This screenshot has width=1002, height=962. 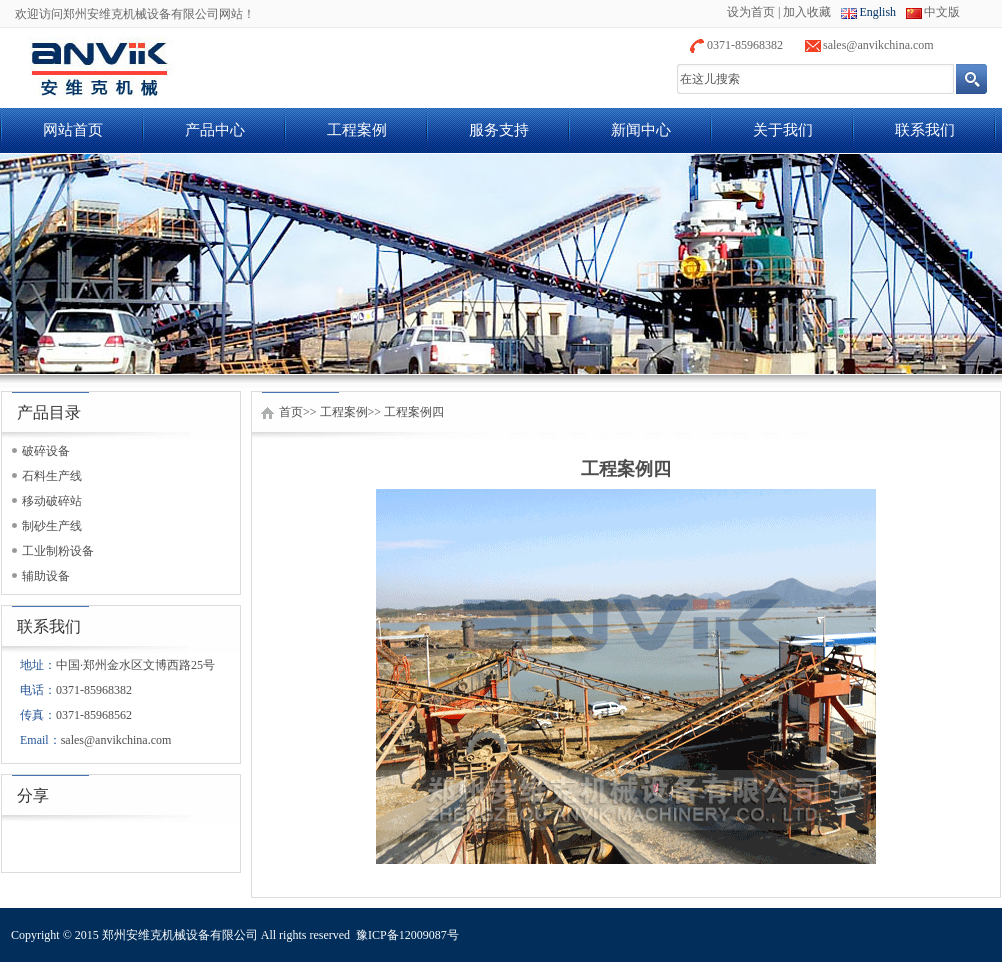 I want to click on 工业制粉设备, so click(x=58, y=551).